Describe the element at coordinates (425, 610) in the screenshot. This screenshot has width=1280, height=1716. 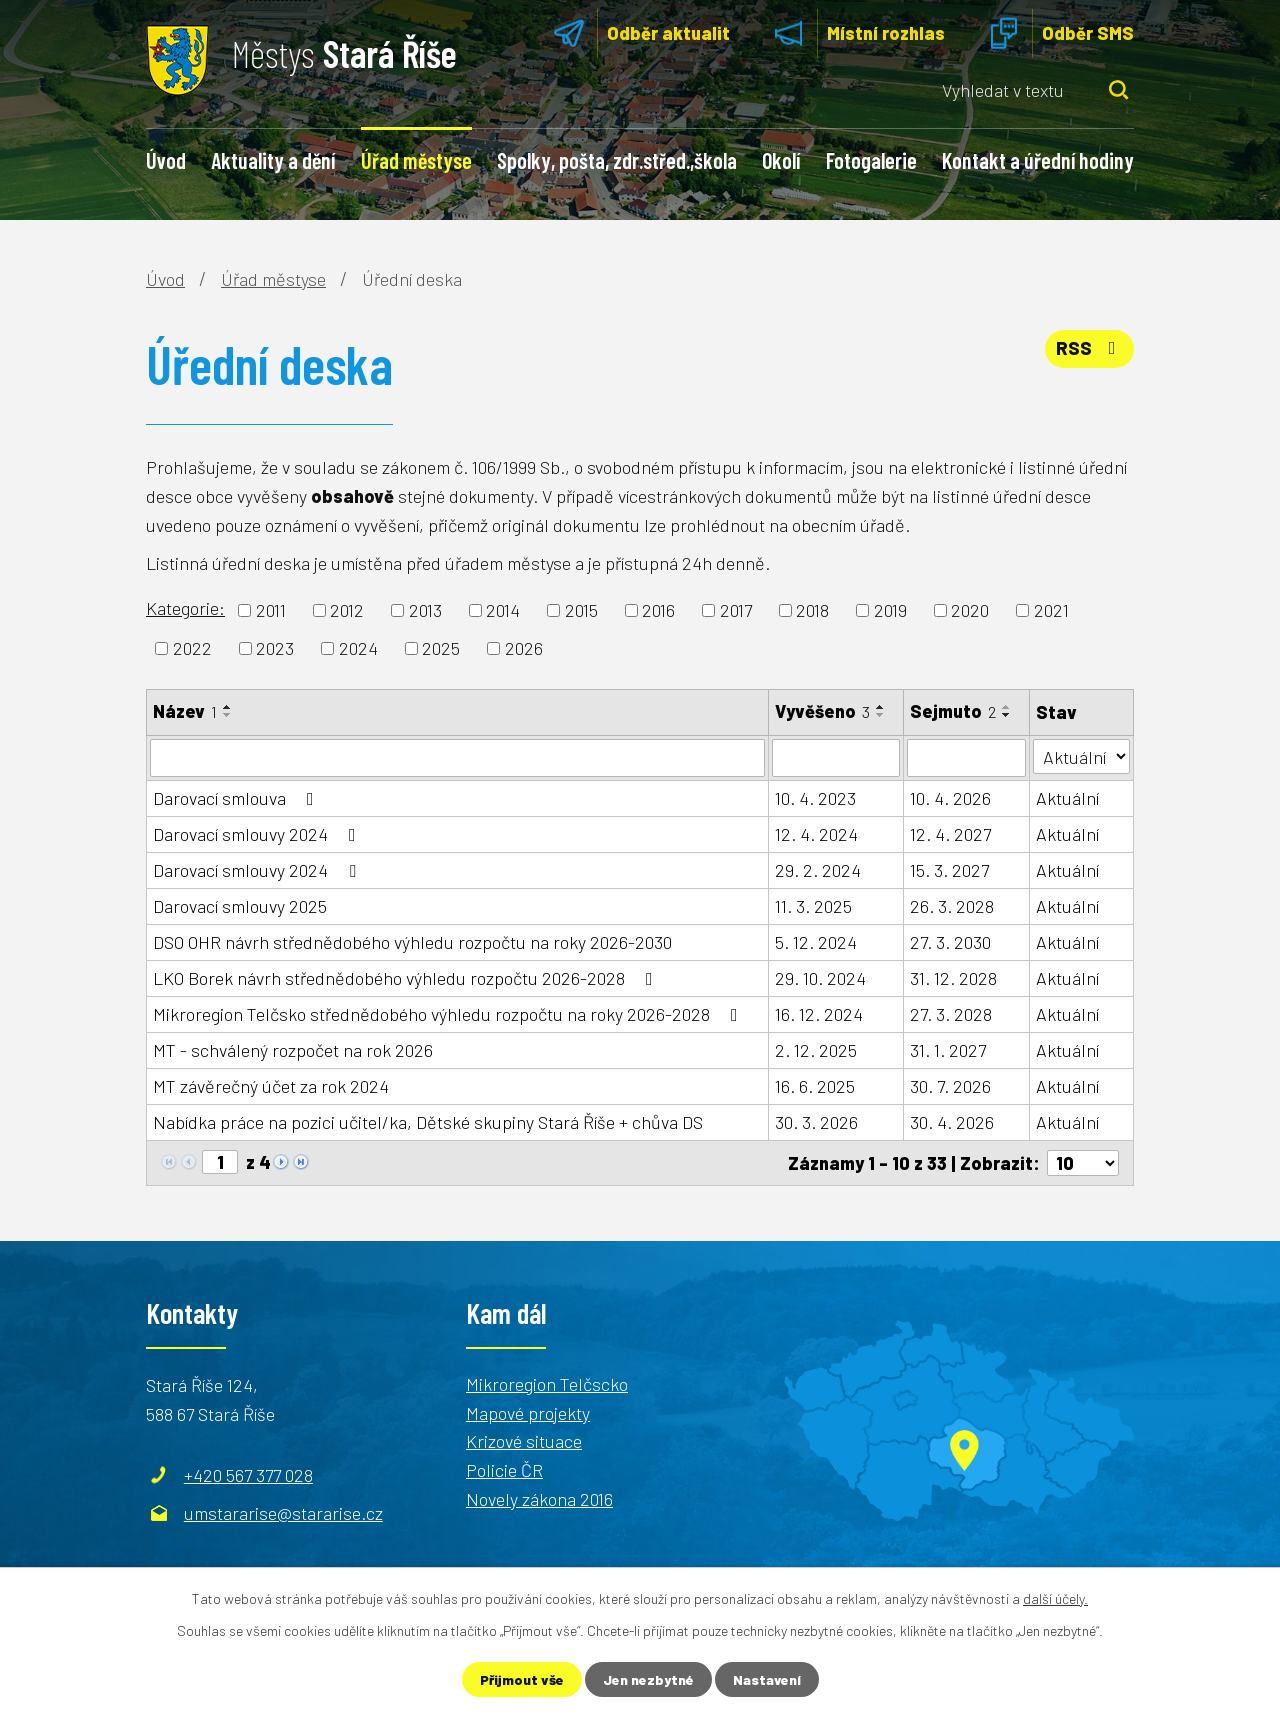
I see `2013` at that location.